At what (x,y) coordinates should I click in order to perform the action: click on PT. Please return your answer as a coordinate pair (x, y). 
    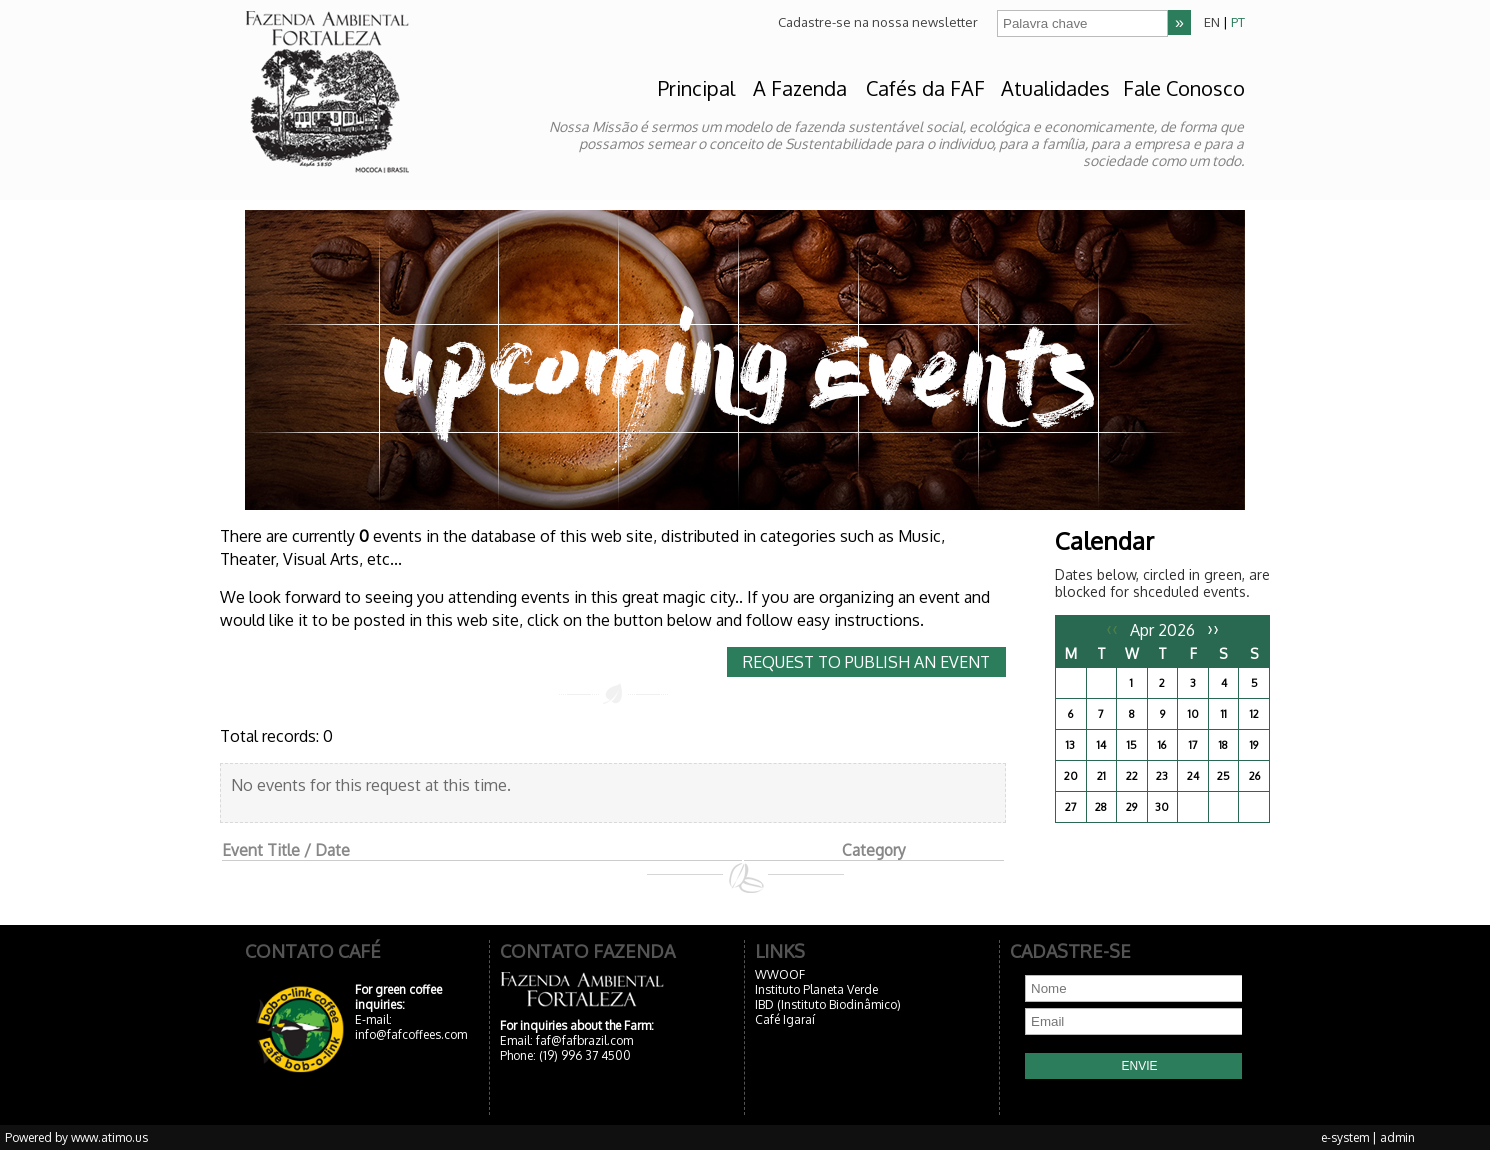
    Looking at the image, I should click on (1238, 22).